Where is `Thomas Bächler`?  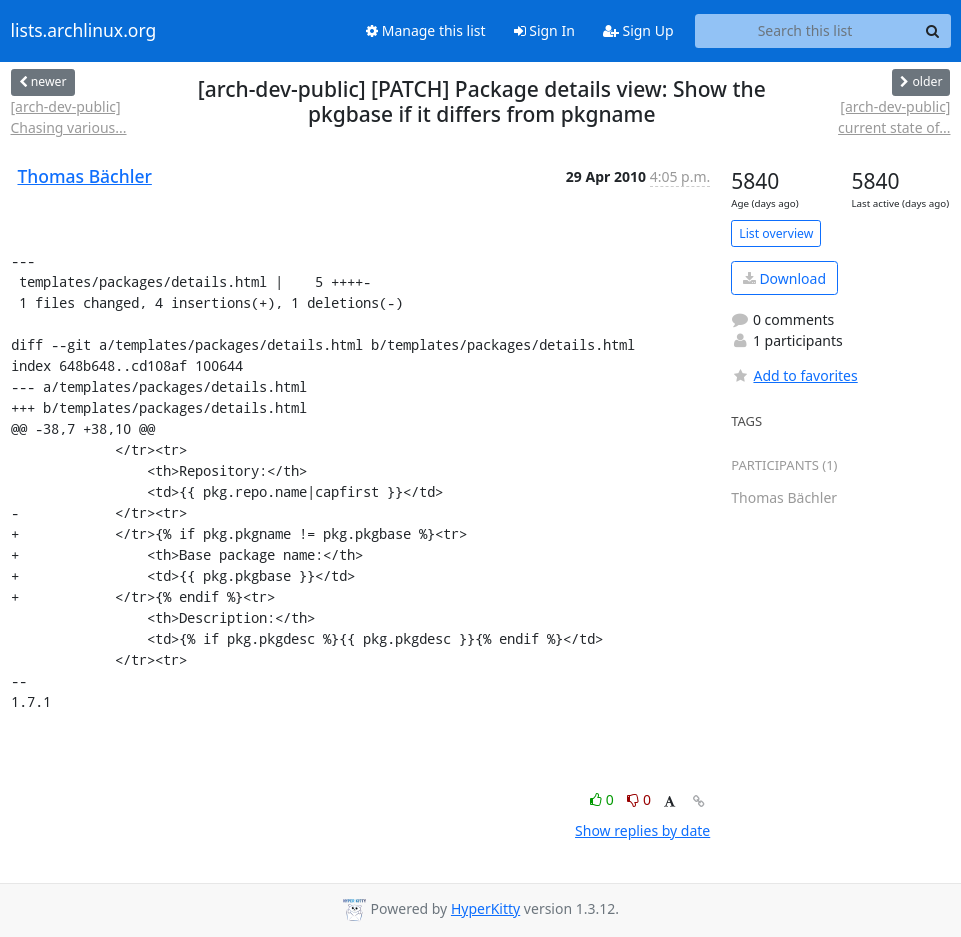
Thomas Bächler is located at coordinates (85, 176).